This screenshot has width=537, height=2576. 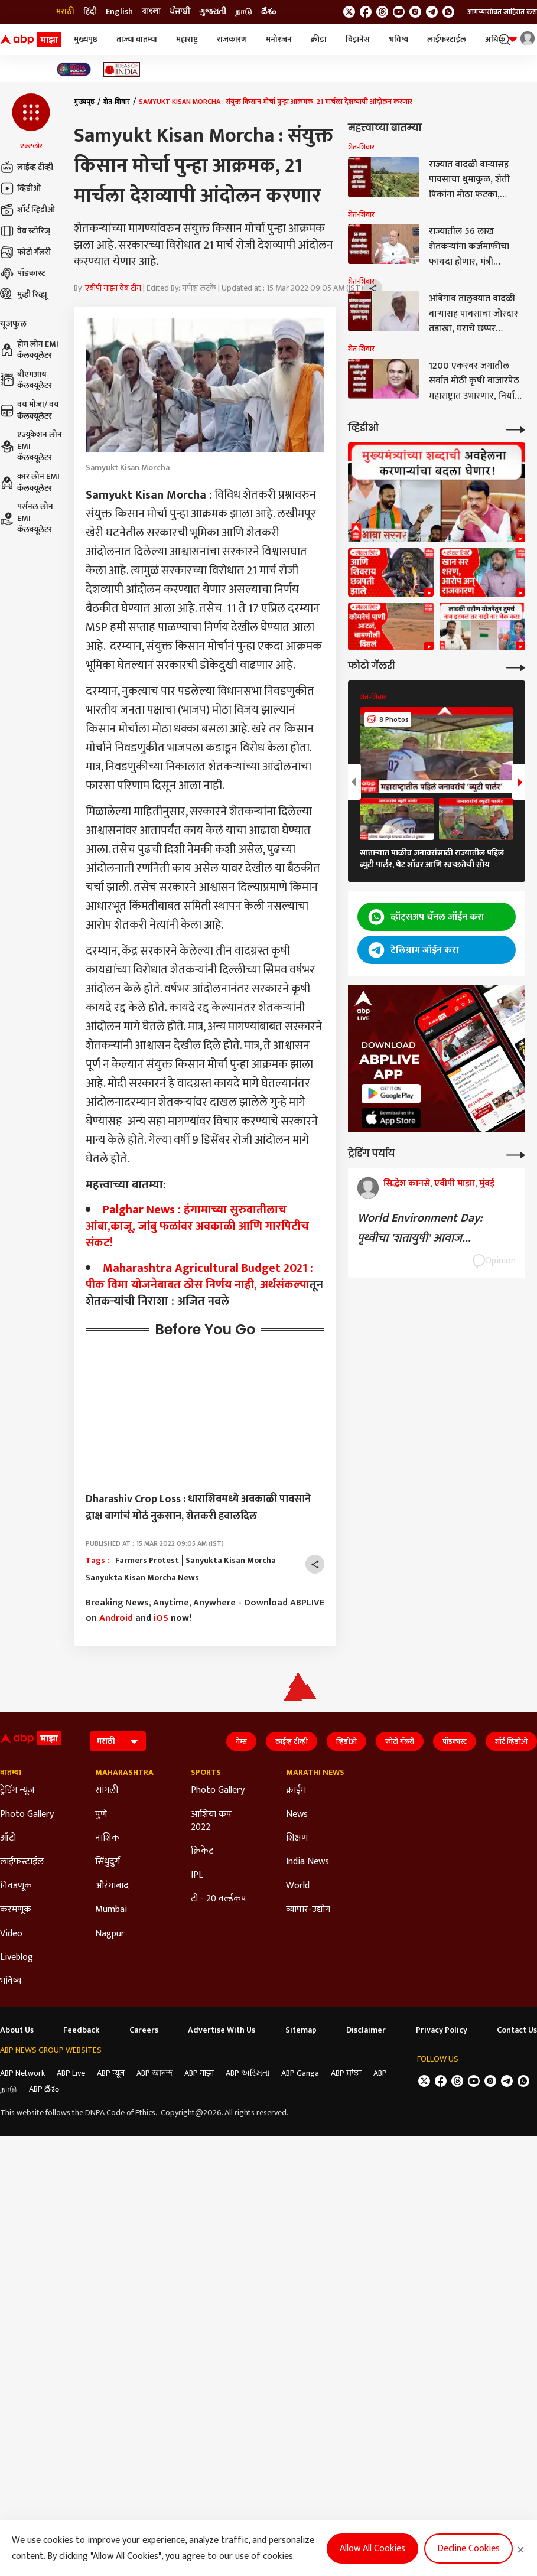 I want to click on ABP Live, so click(x=71, y=2073).